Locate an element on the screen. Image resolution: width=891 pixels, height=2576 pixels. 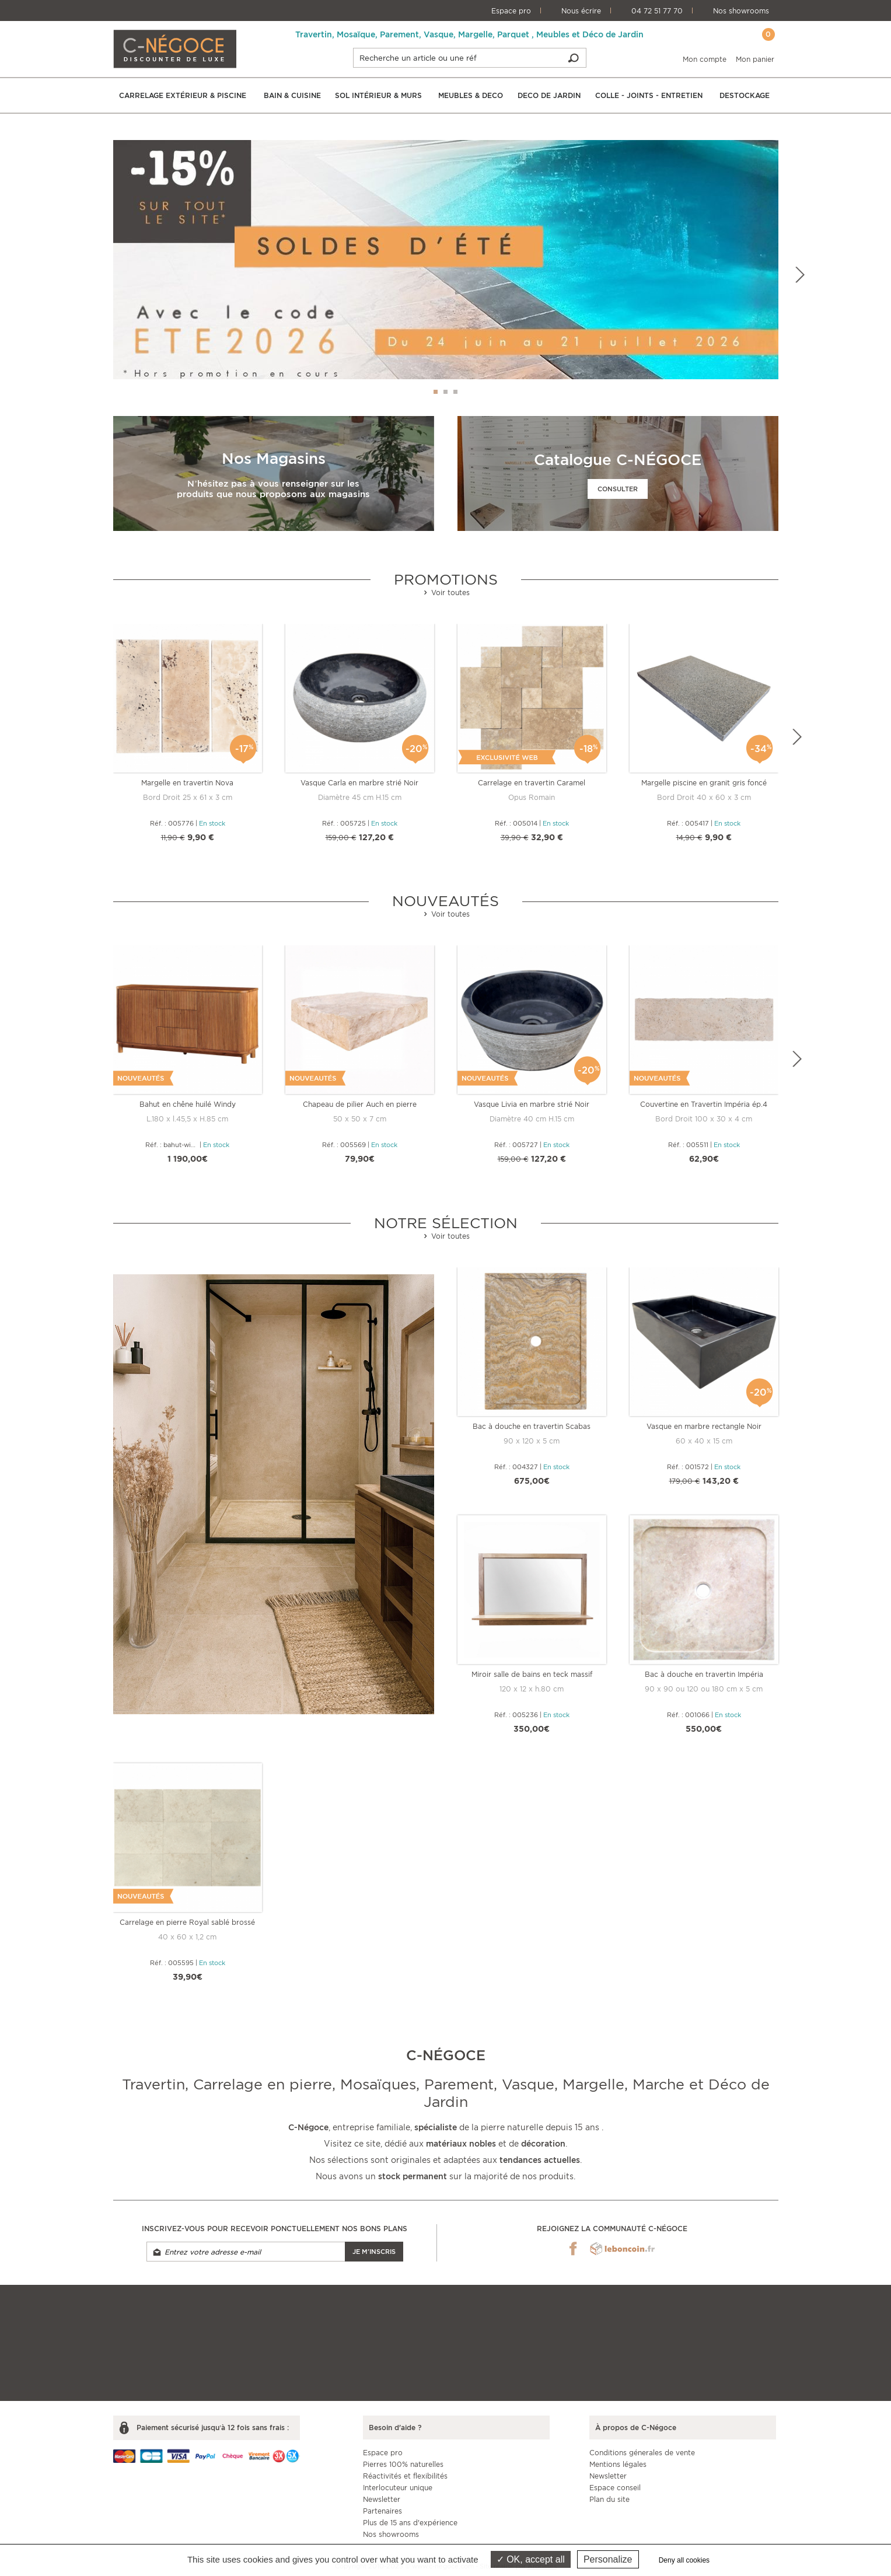
Consulter is located at coordinates (618, 489).